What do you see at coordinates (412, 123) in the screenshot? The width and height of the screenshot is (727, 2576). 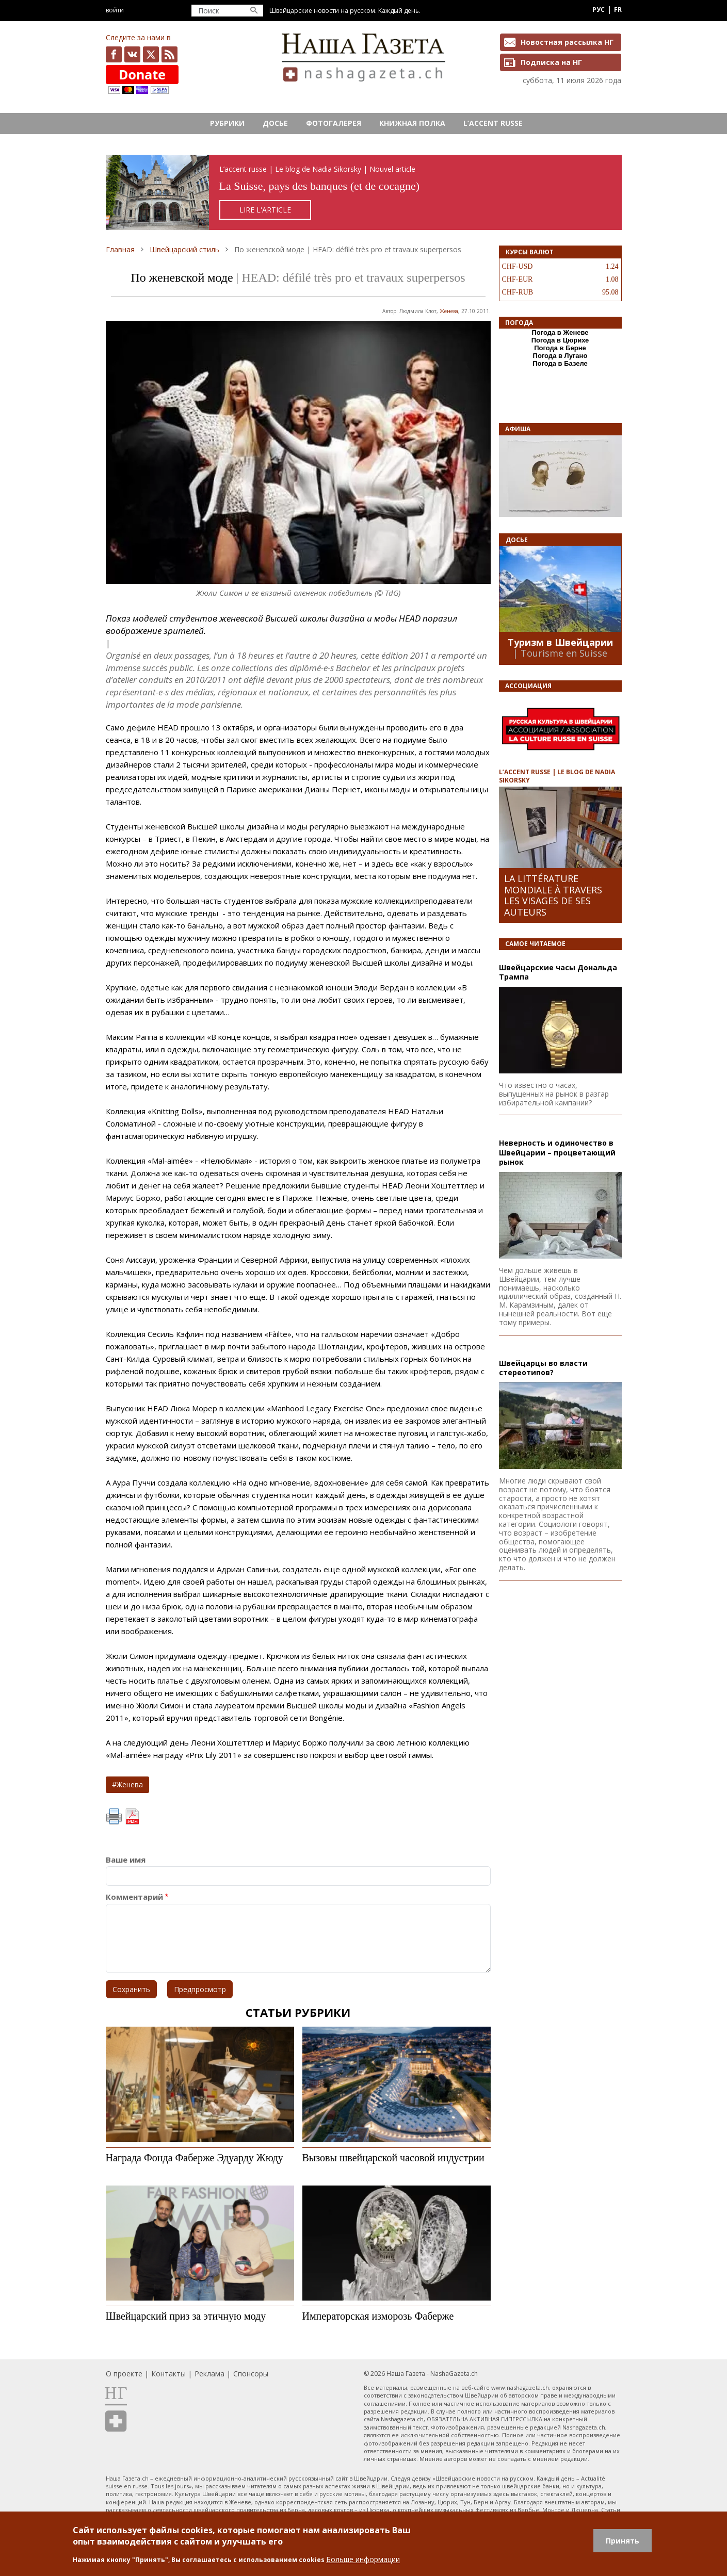 I see `Книжная полка` at bounding box center [412, 123].